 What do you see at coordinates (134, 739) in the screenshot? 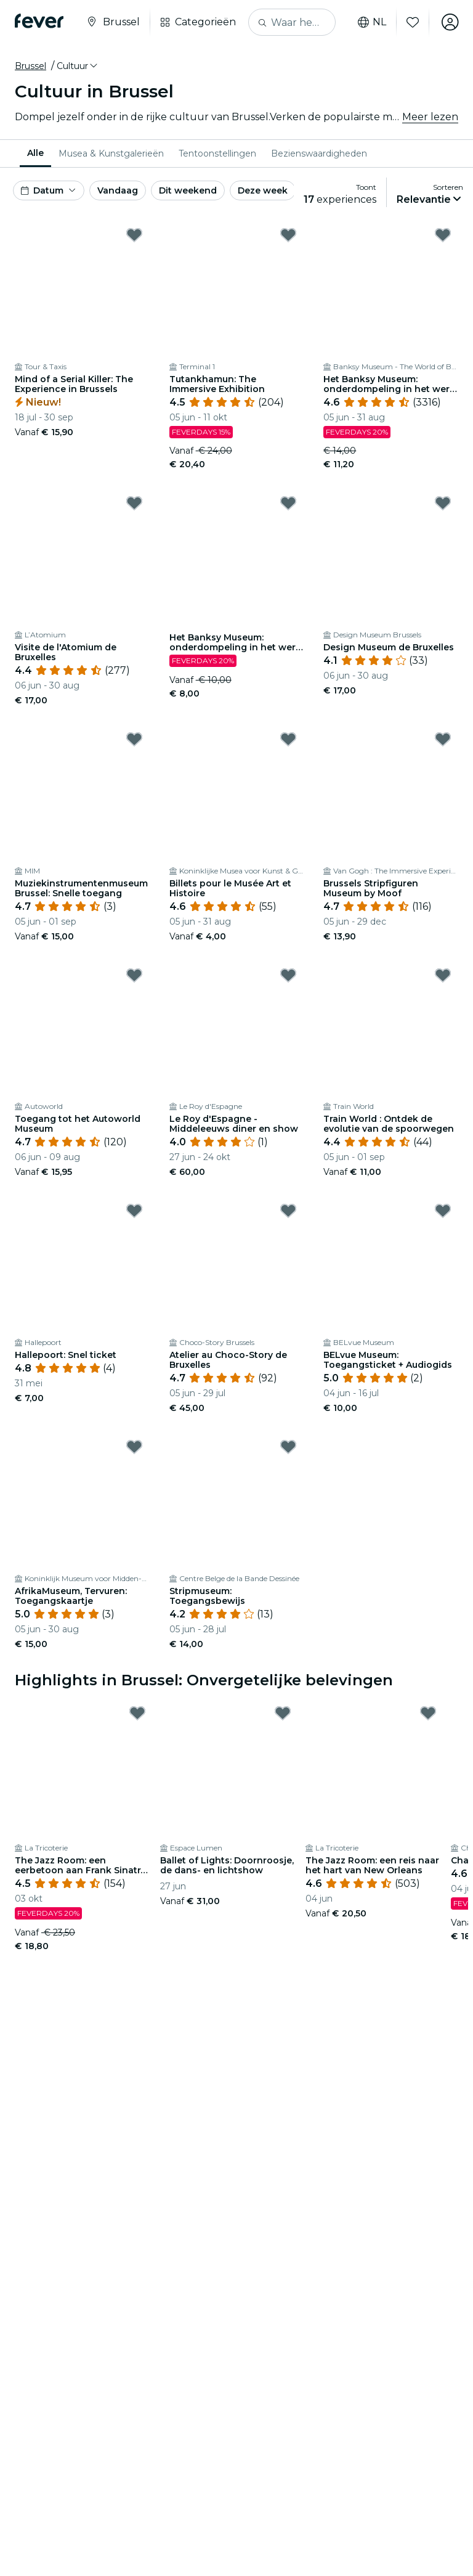
I see `[Mark Muziekinstrumentenmuseum Brussel: Snelle toegang as favorite]` at bounding box center [134, 739].